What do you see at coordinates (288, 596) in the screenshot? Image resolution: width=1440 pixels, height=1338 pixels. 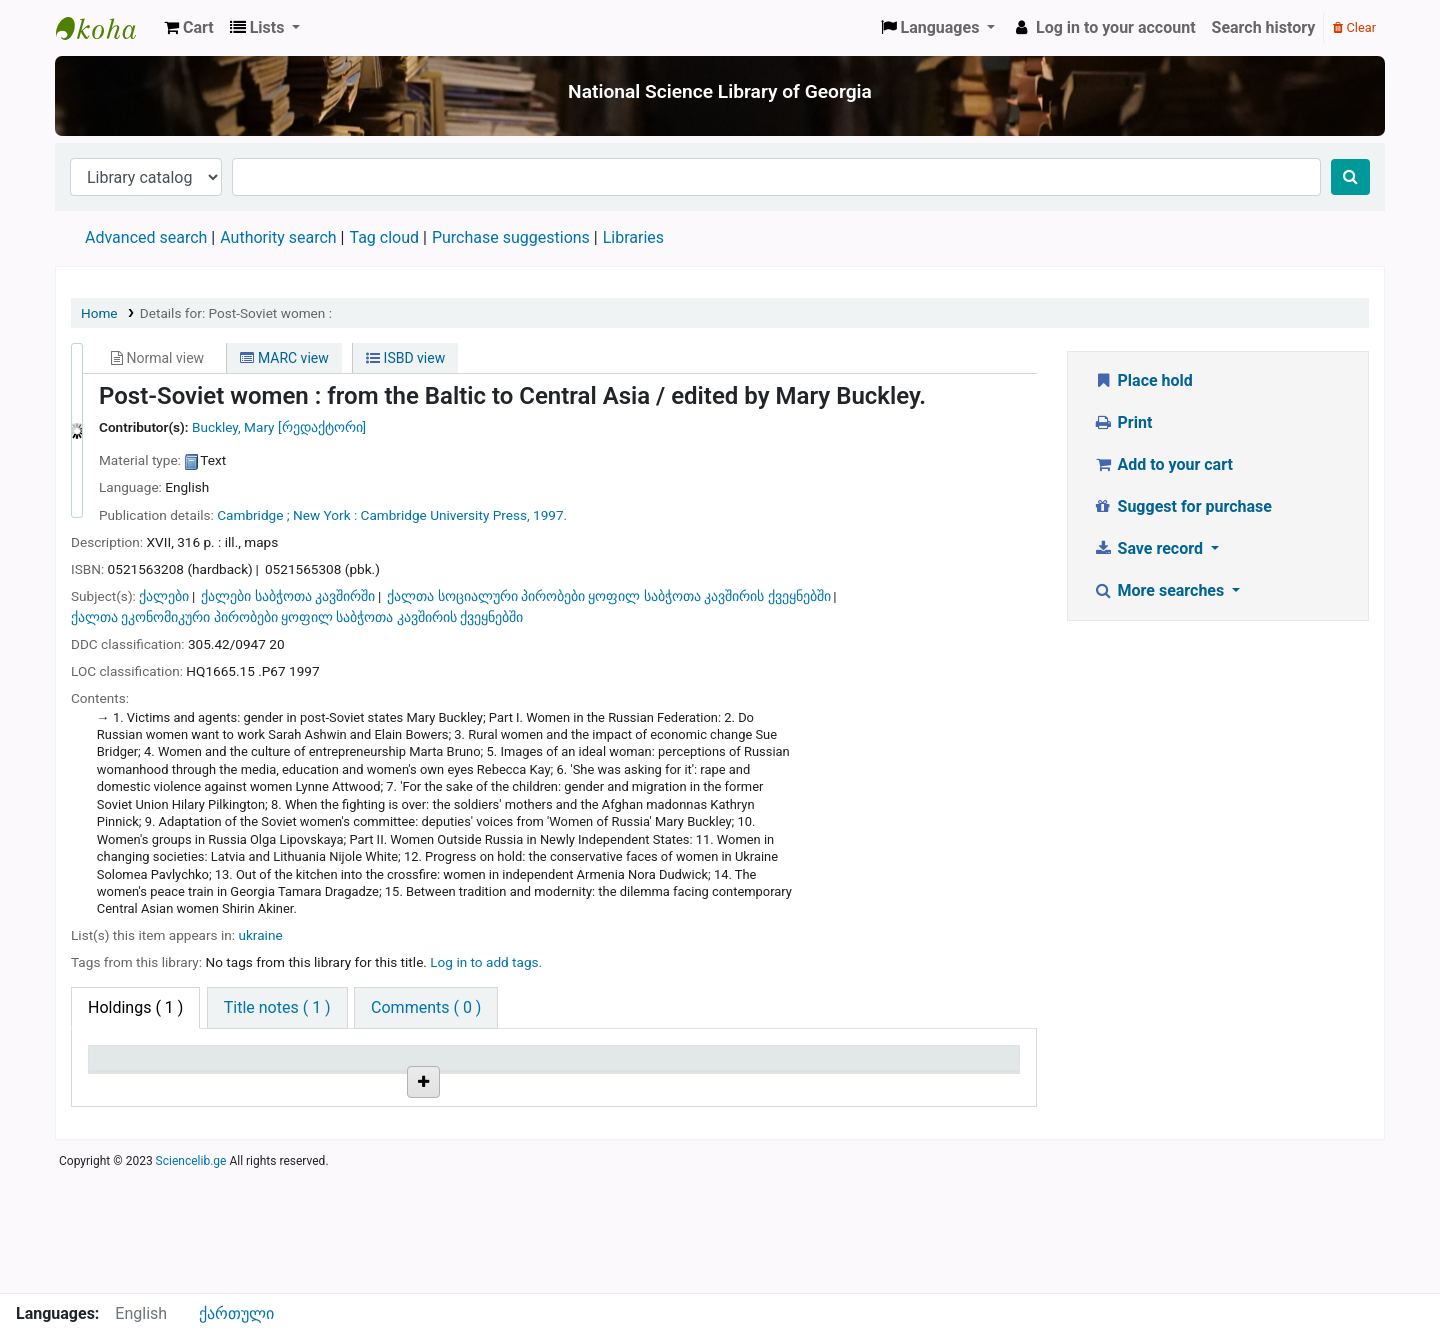 I see `ქალები საბჭოთა კავშირში` at bounding box center [288, 596].